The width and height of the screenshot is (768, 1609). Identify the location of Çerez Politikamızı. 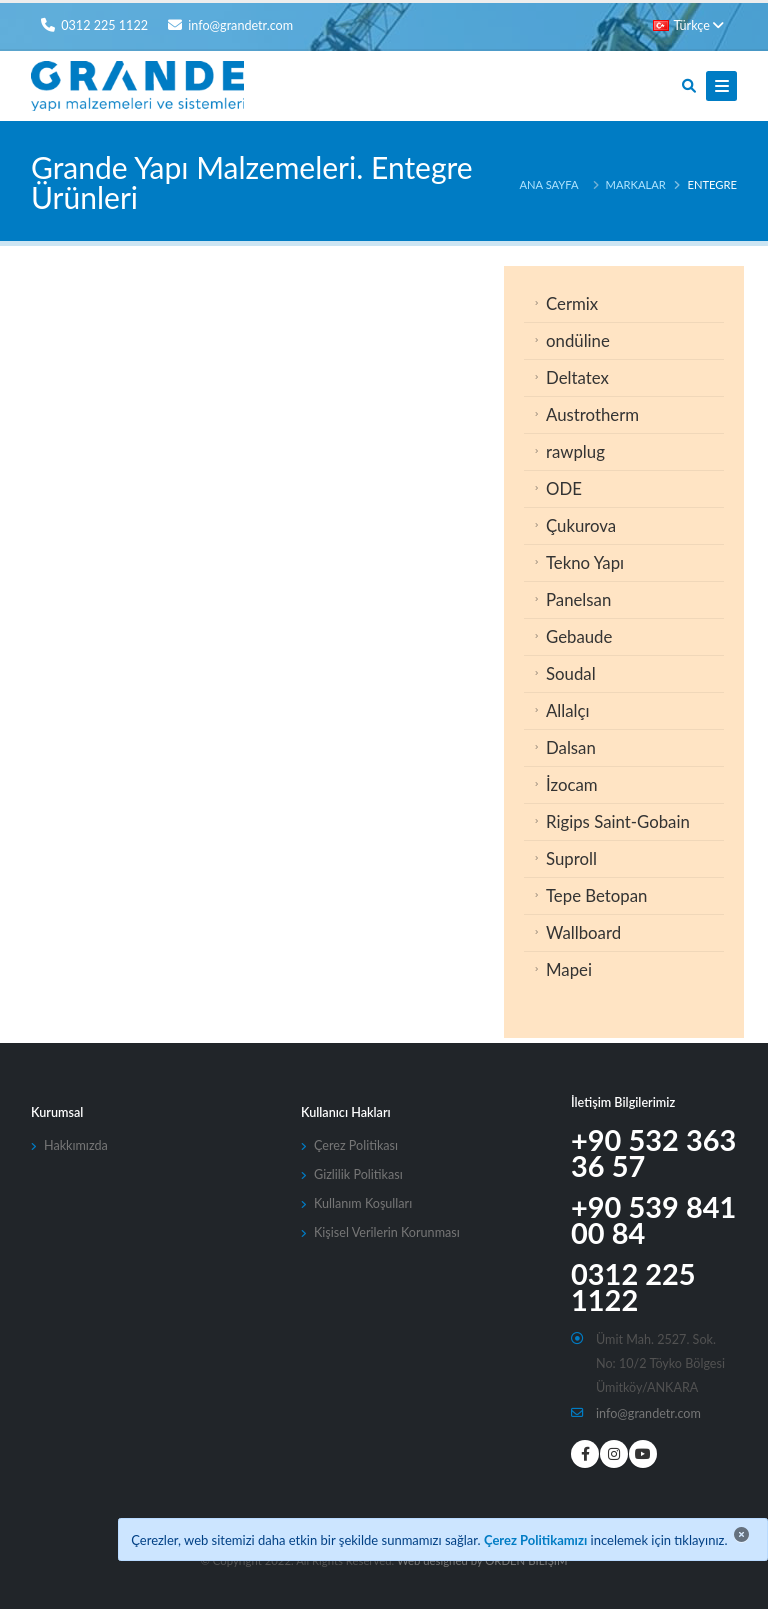
(535, 1540).